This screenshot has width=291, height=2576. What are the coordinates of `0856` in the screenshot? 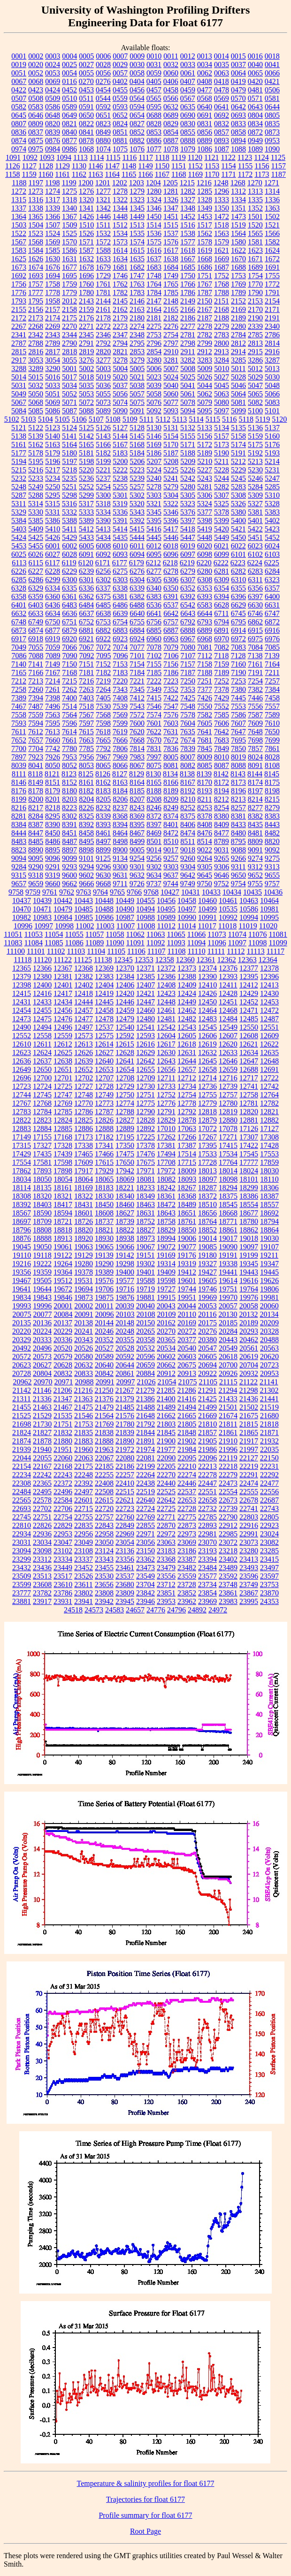 It's located at (204, 132).